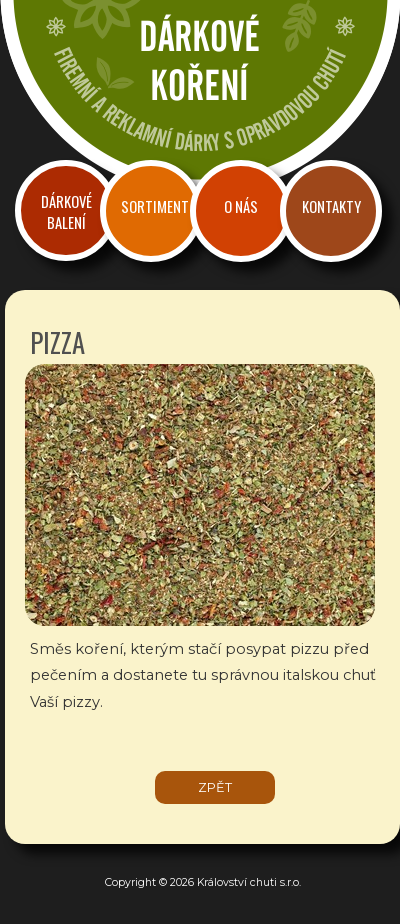 The image size is (400, 924). Describe the element at coordinates (215, 787) in the screenshot. I see `zpět` at that location.